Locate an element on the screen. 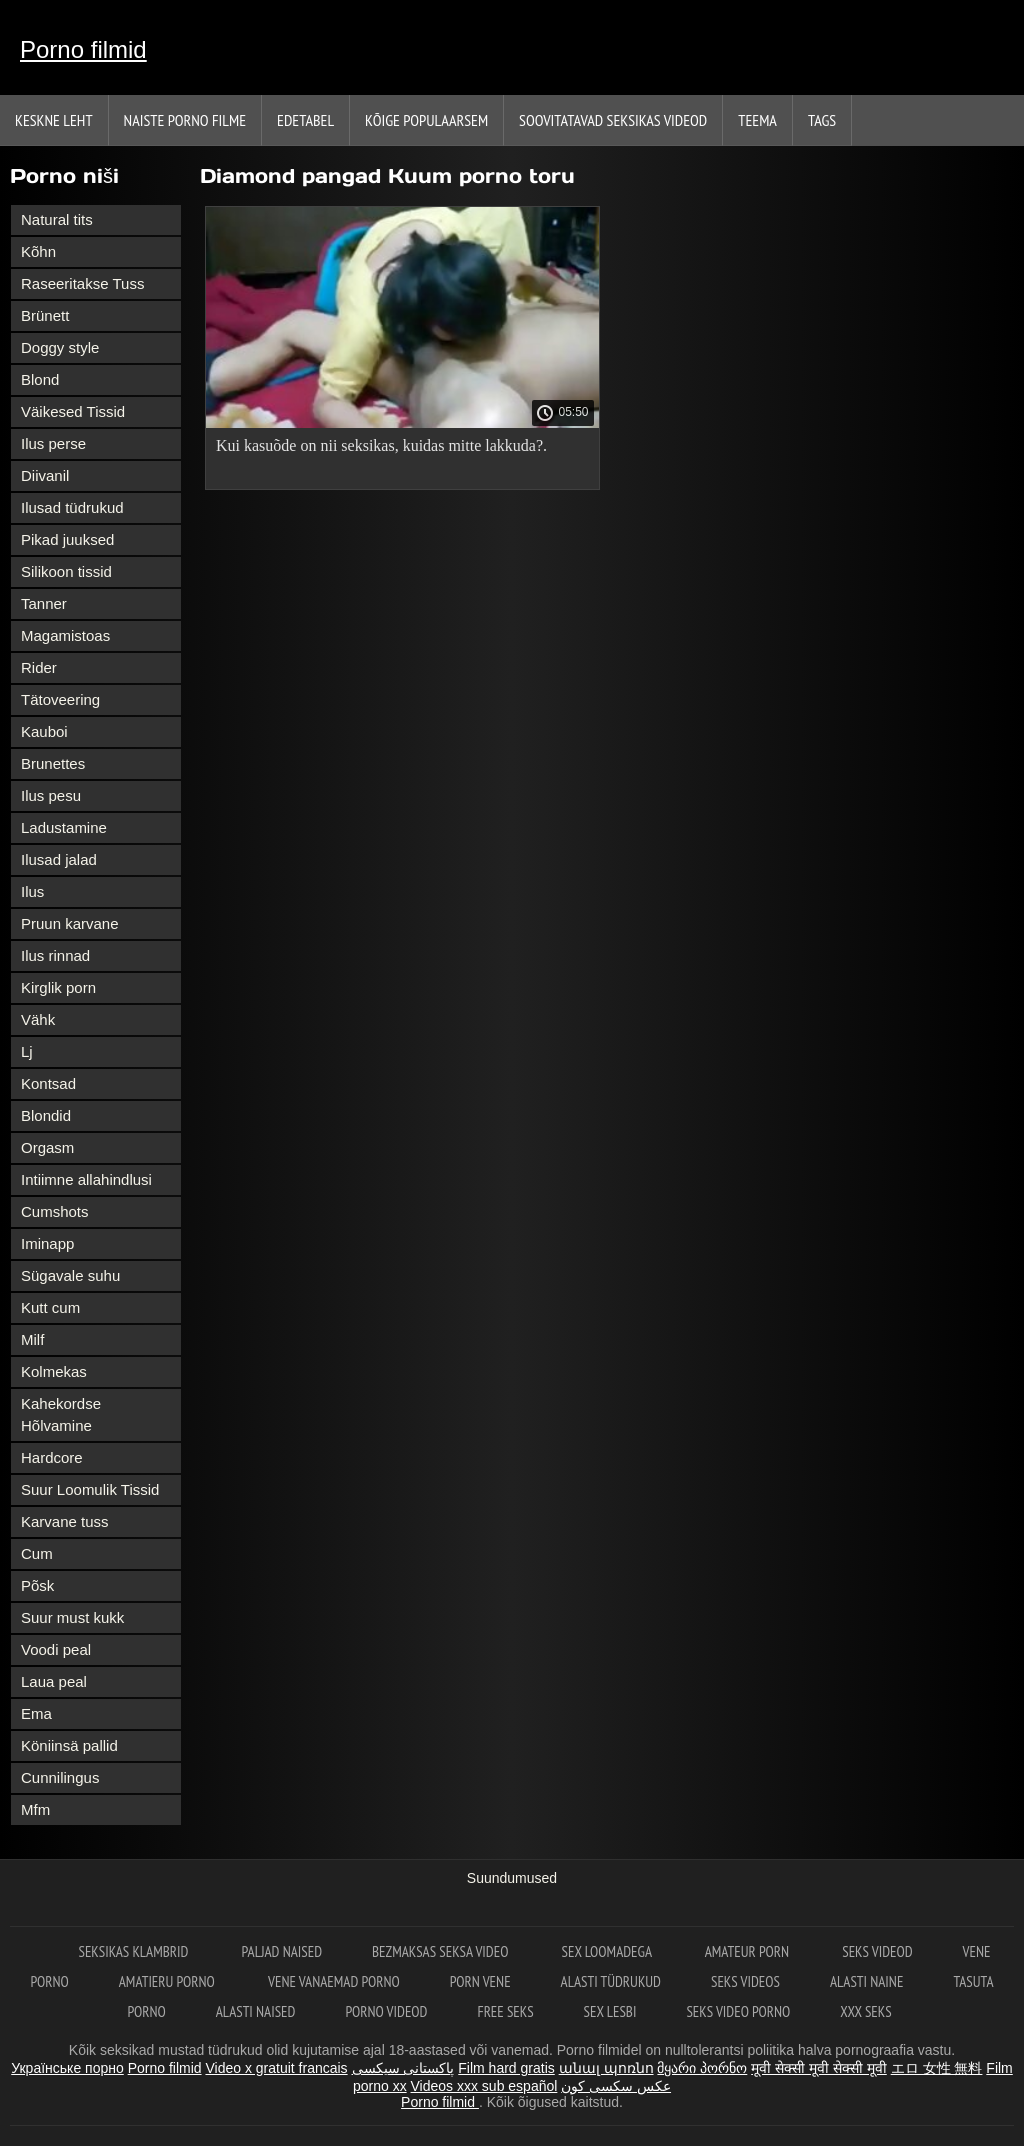 The width and height of the screenshot is (1024, 2146). Seks videod is located at coordinates (877, 1951).